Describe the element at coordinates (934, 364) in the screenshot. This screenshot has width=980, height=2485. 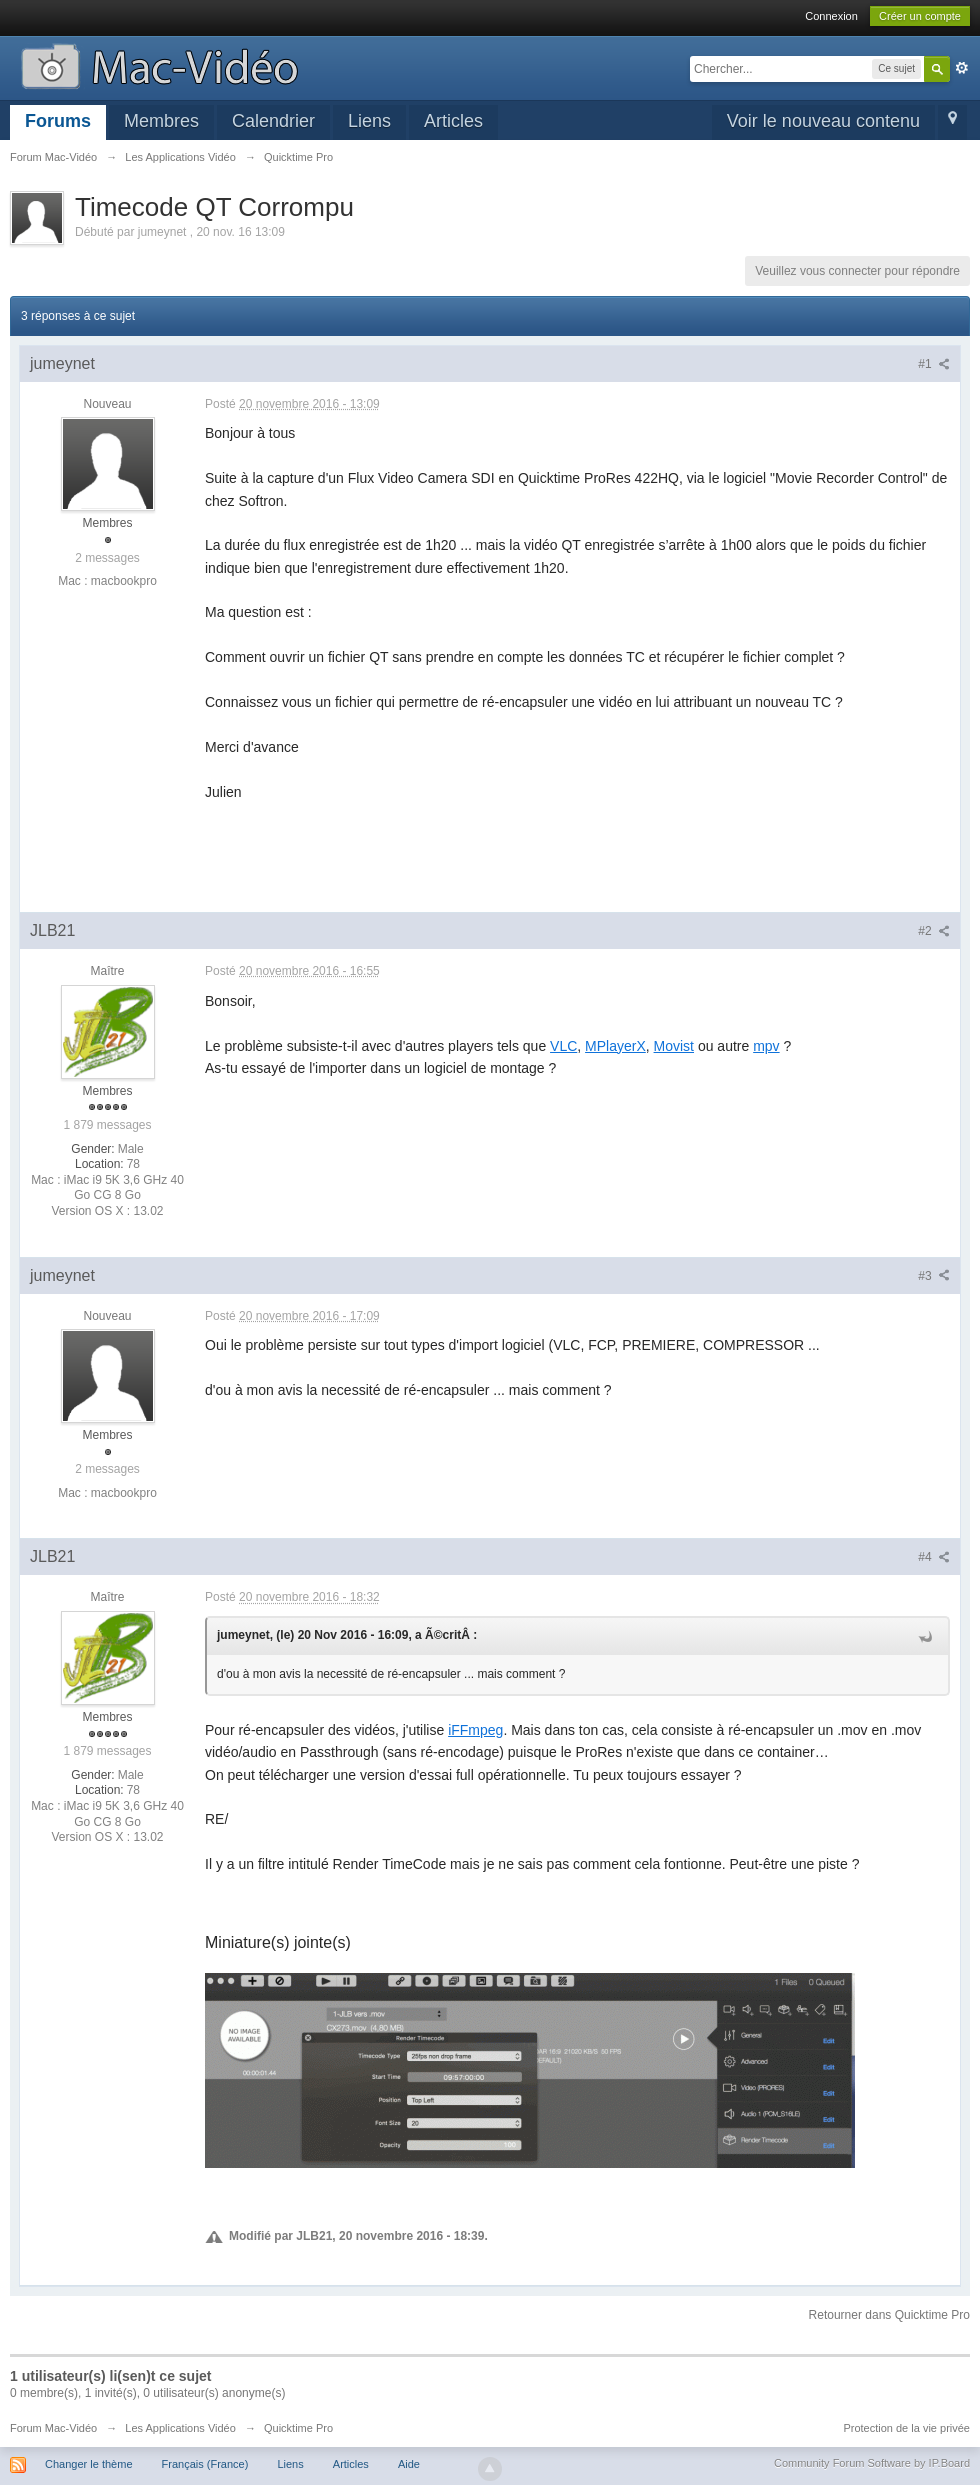
I see `#1` at that location.